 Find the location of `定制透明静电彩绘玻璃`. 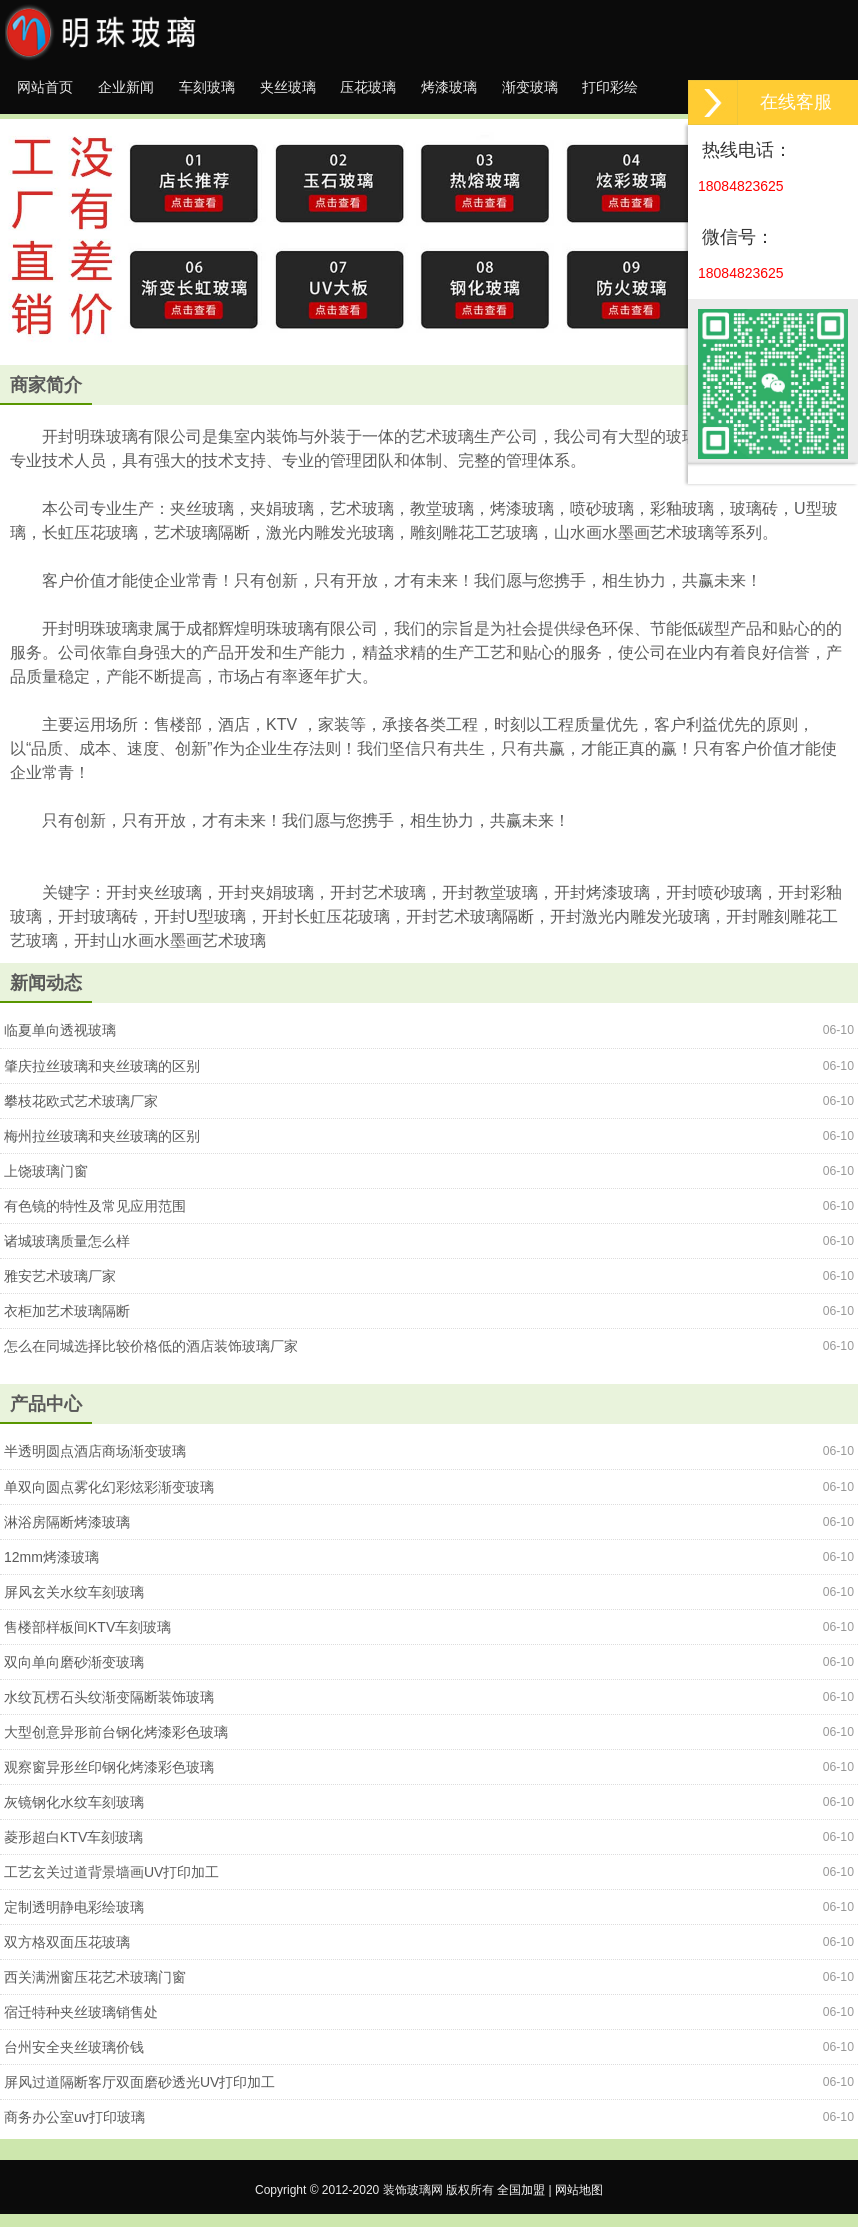

定制透明静电彩绘玻璃 is located at coordinates (74, 1920).